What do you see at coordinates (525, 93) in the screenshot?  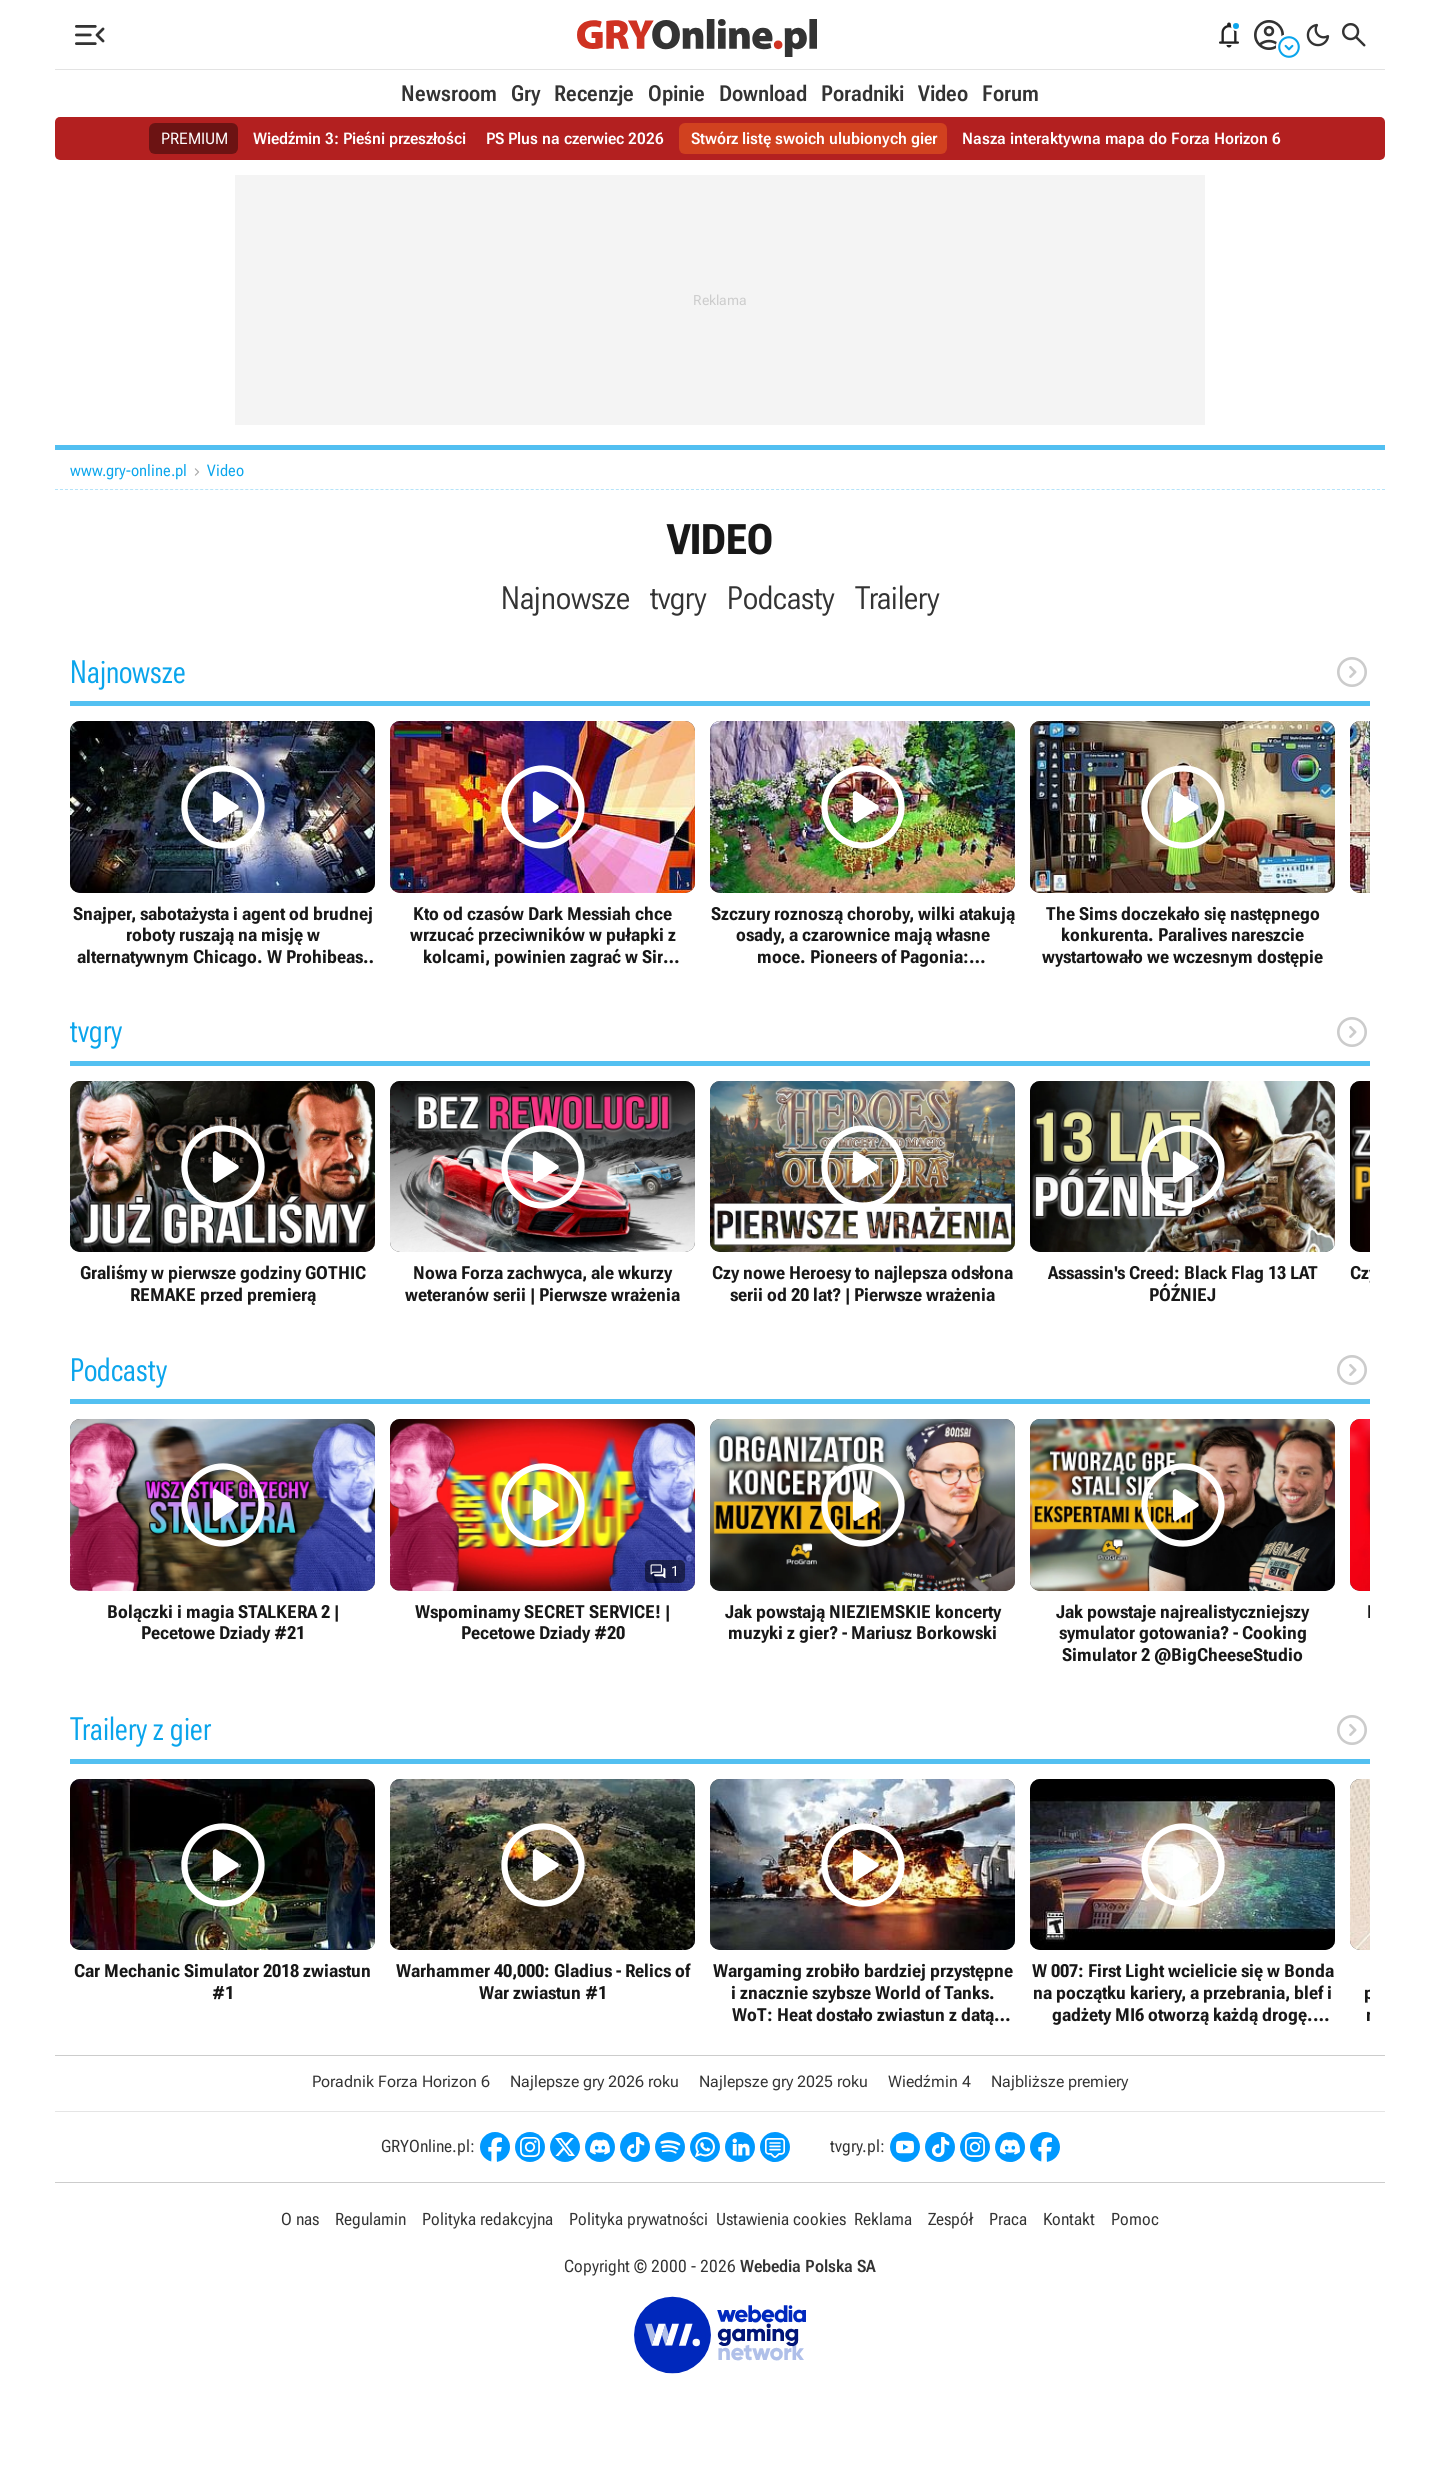 I see `Gry` at bounding box center [525, 93].